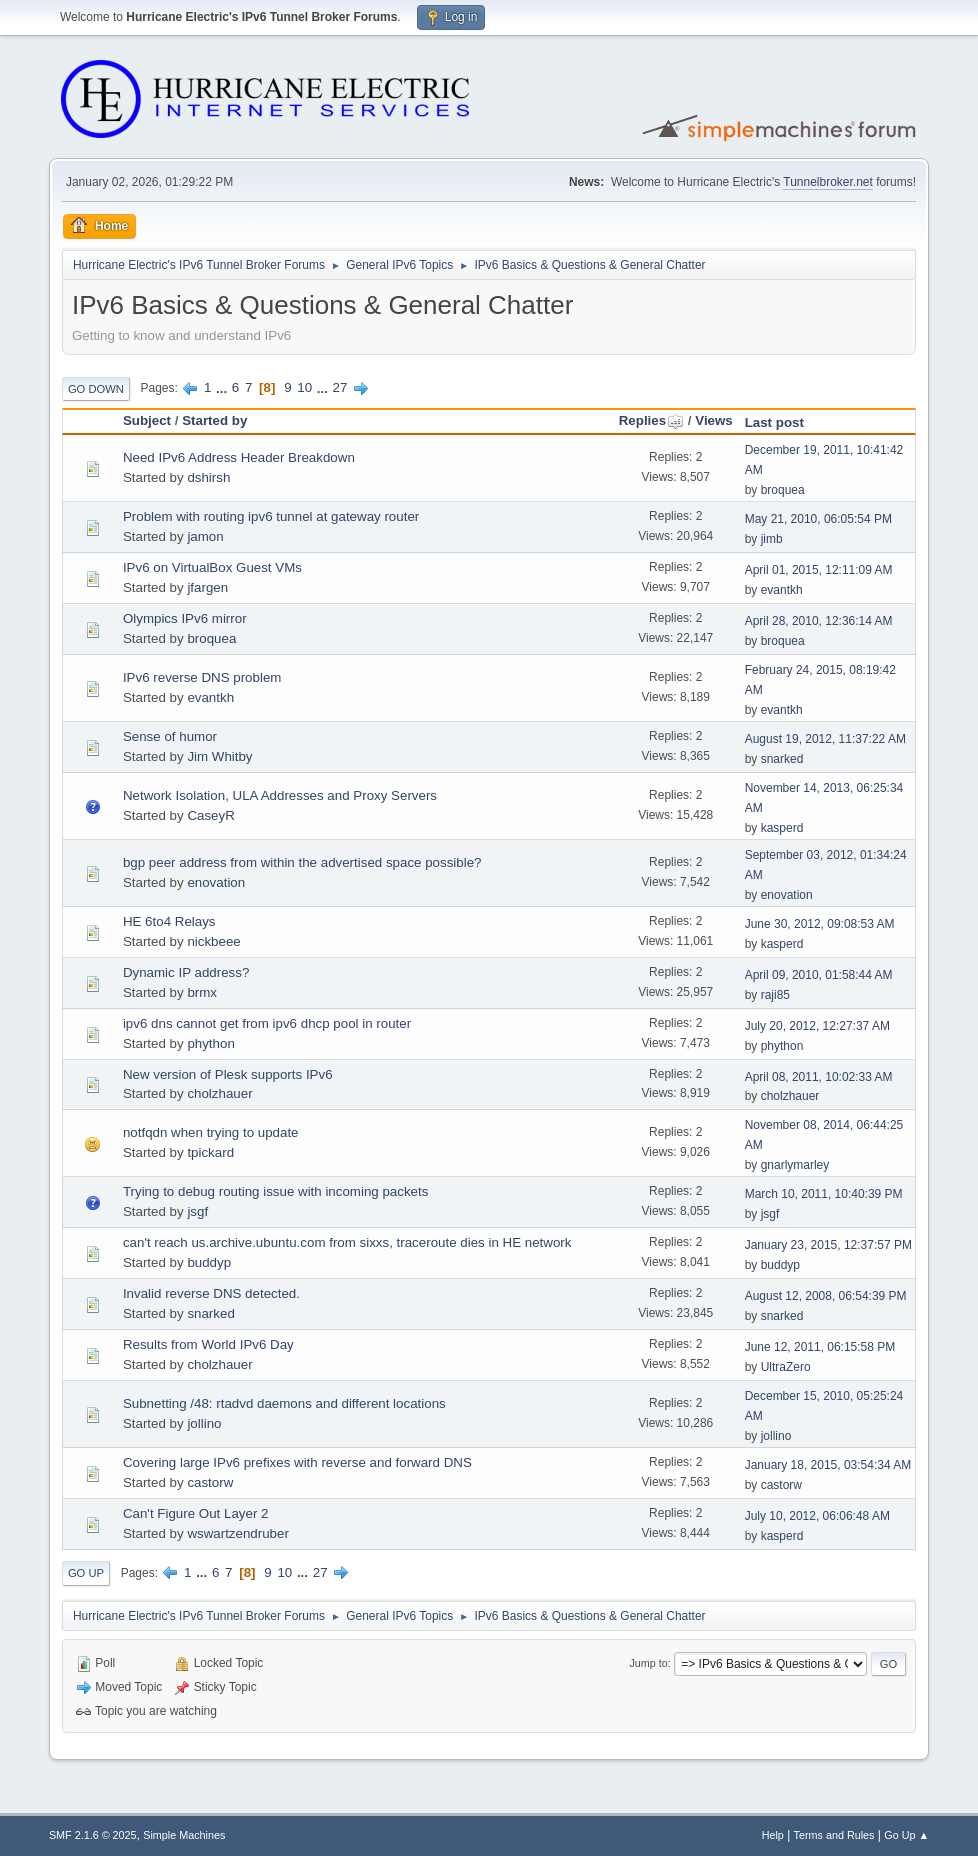  What do you see at coordinates (786, 1367) in the screenshot?
I see `UltraZero` at bounding box center [786, 1367].